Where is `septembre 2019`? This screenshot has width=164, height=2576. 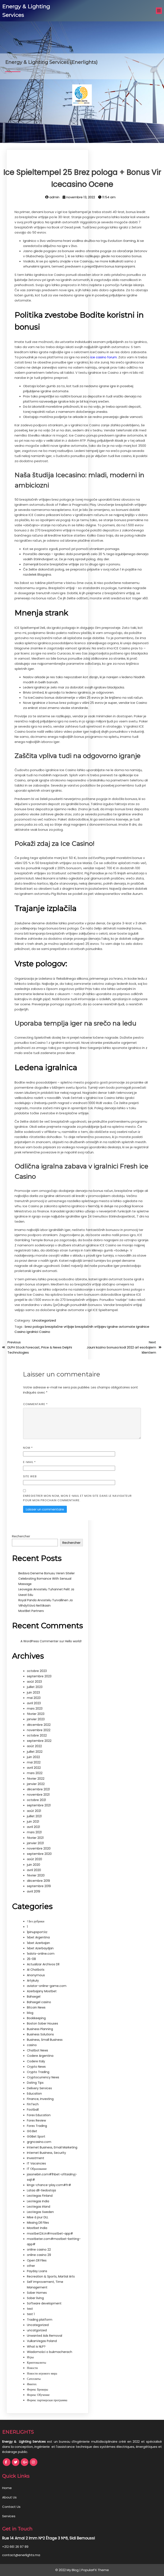 septembre 2019 is located at coordinates (39, 1886).